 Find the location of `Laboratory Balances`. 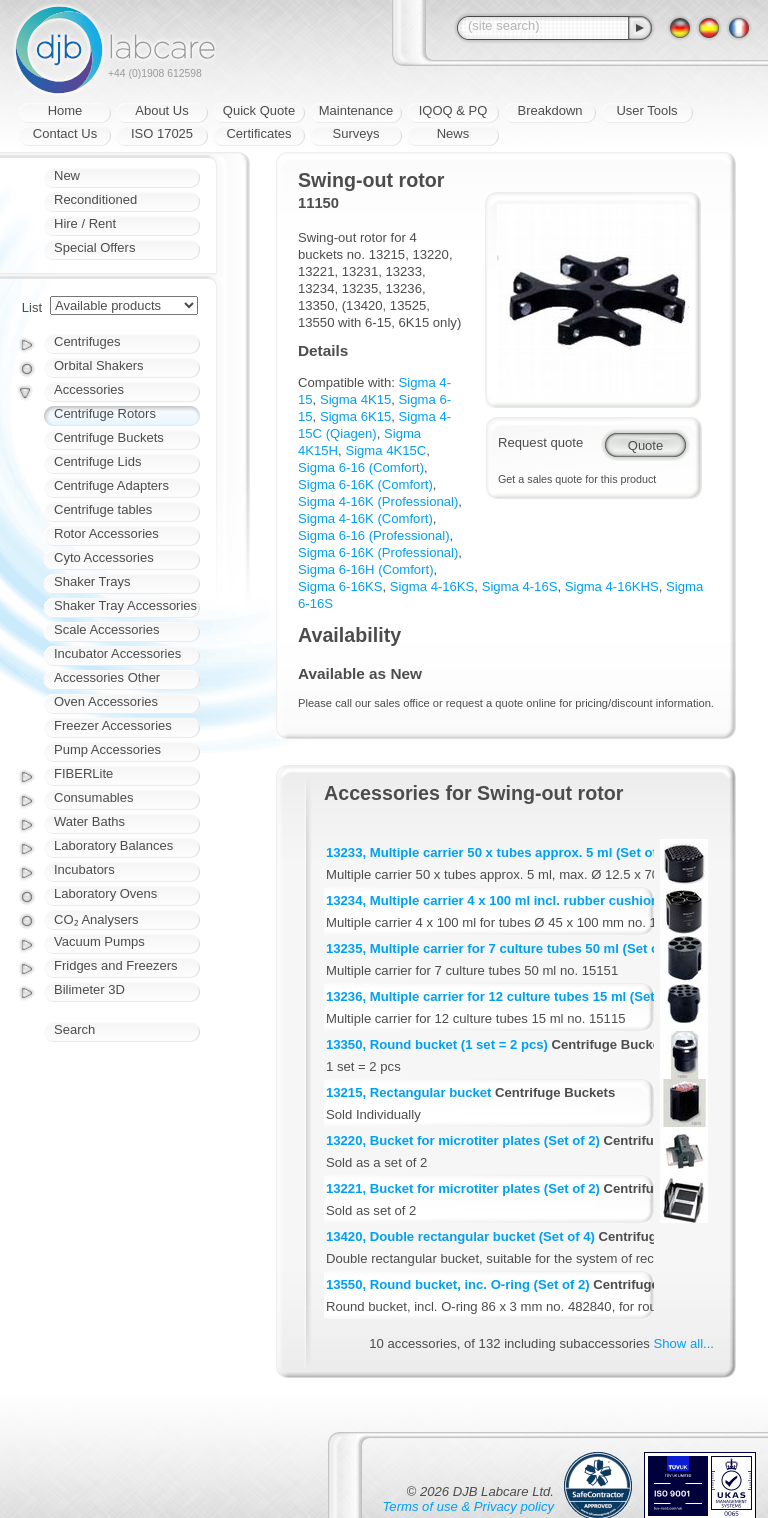

Laboratory Balances is located at coordinates (113, 845).